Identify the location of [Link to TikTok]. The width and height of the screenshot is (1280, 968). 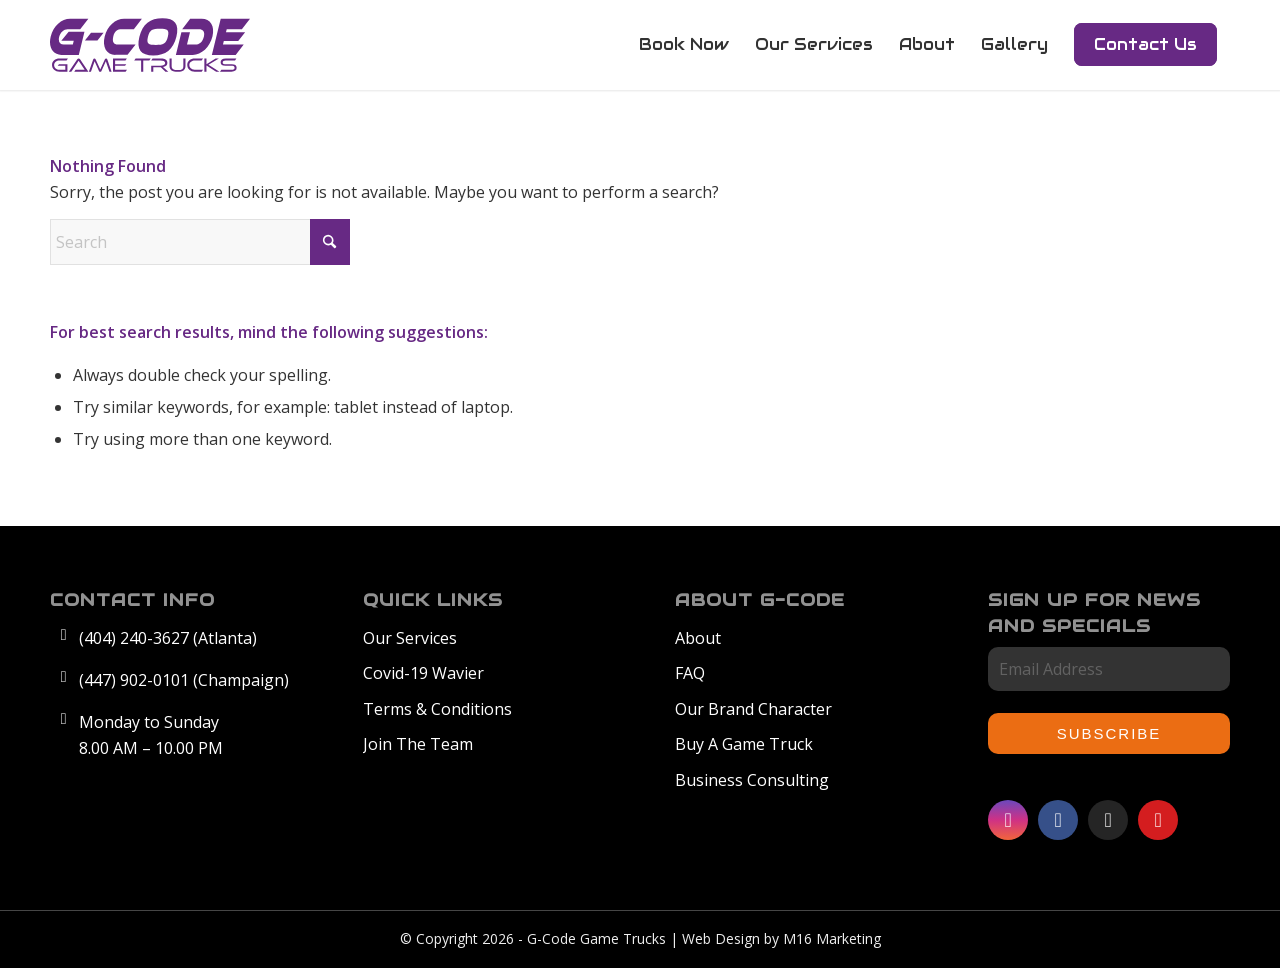
(1108, 820).